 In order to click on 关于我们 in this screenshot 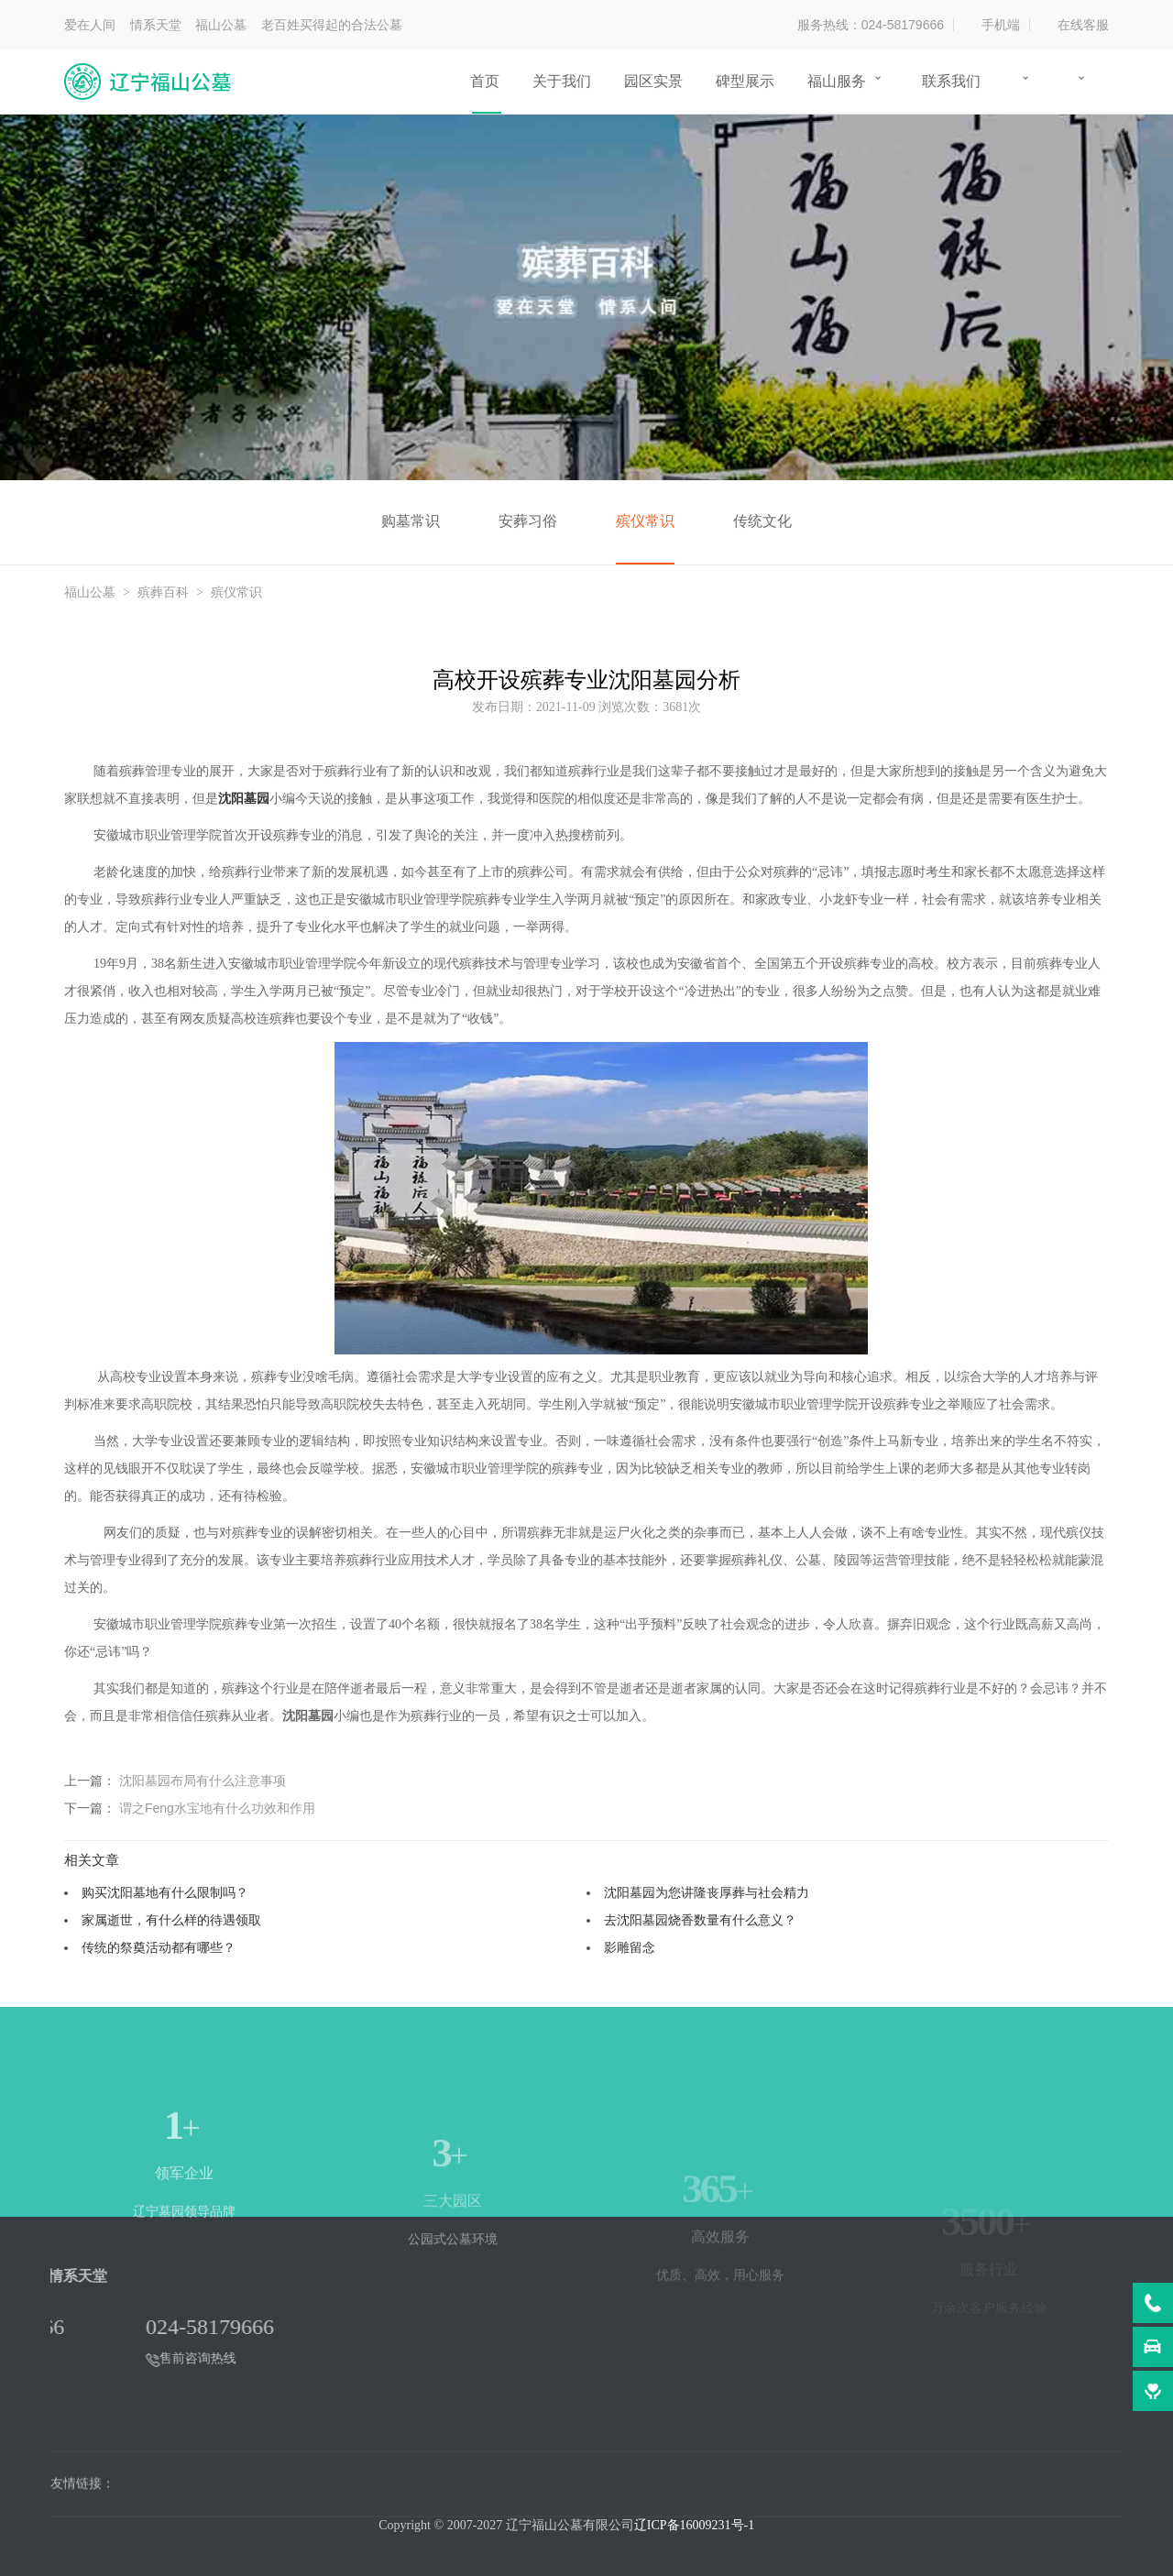, I will do `click(561, 81)`.